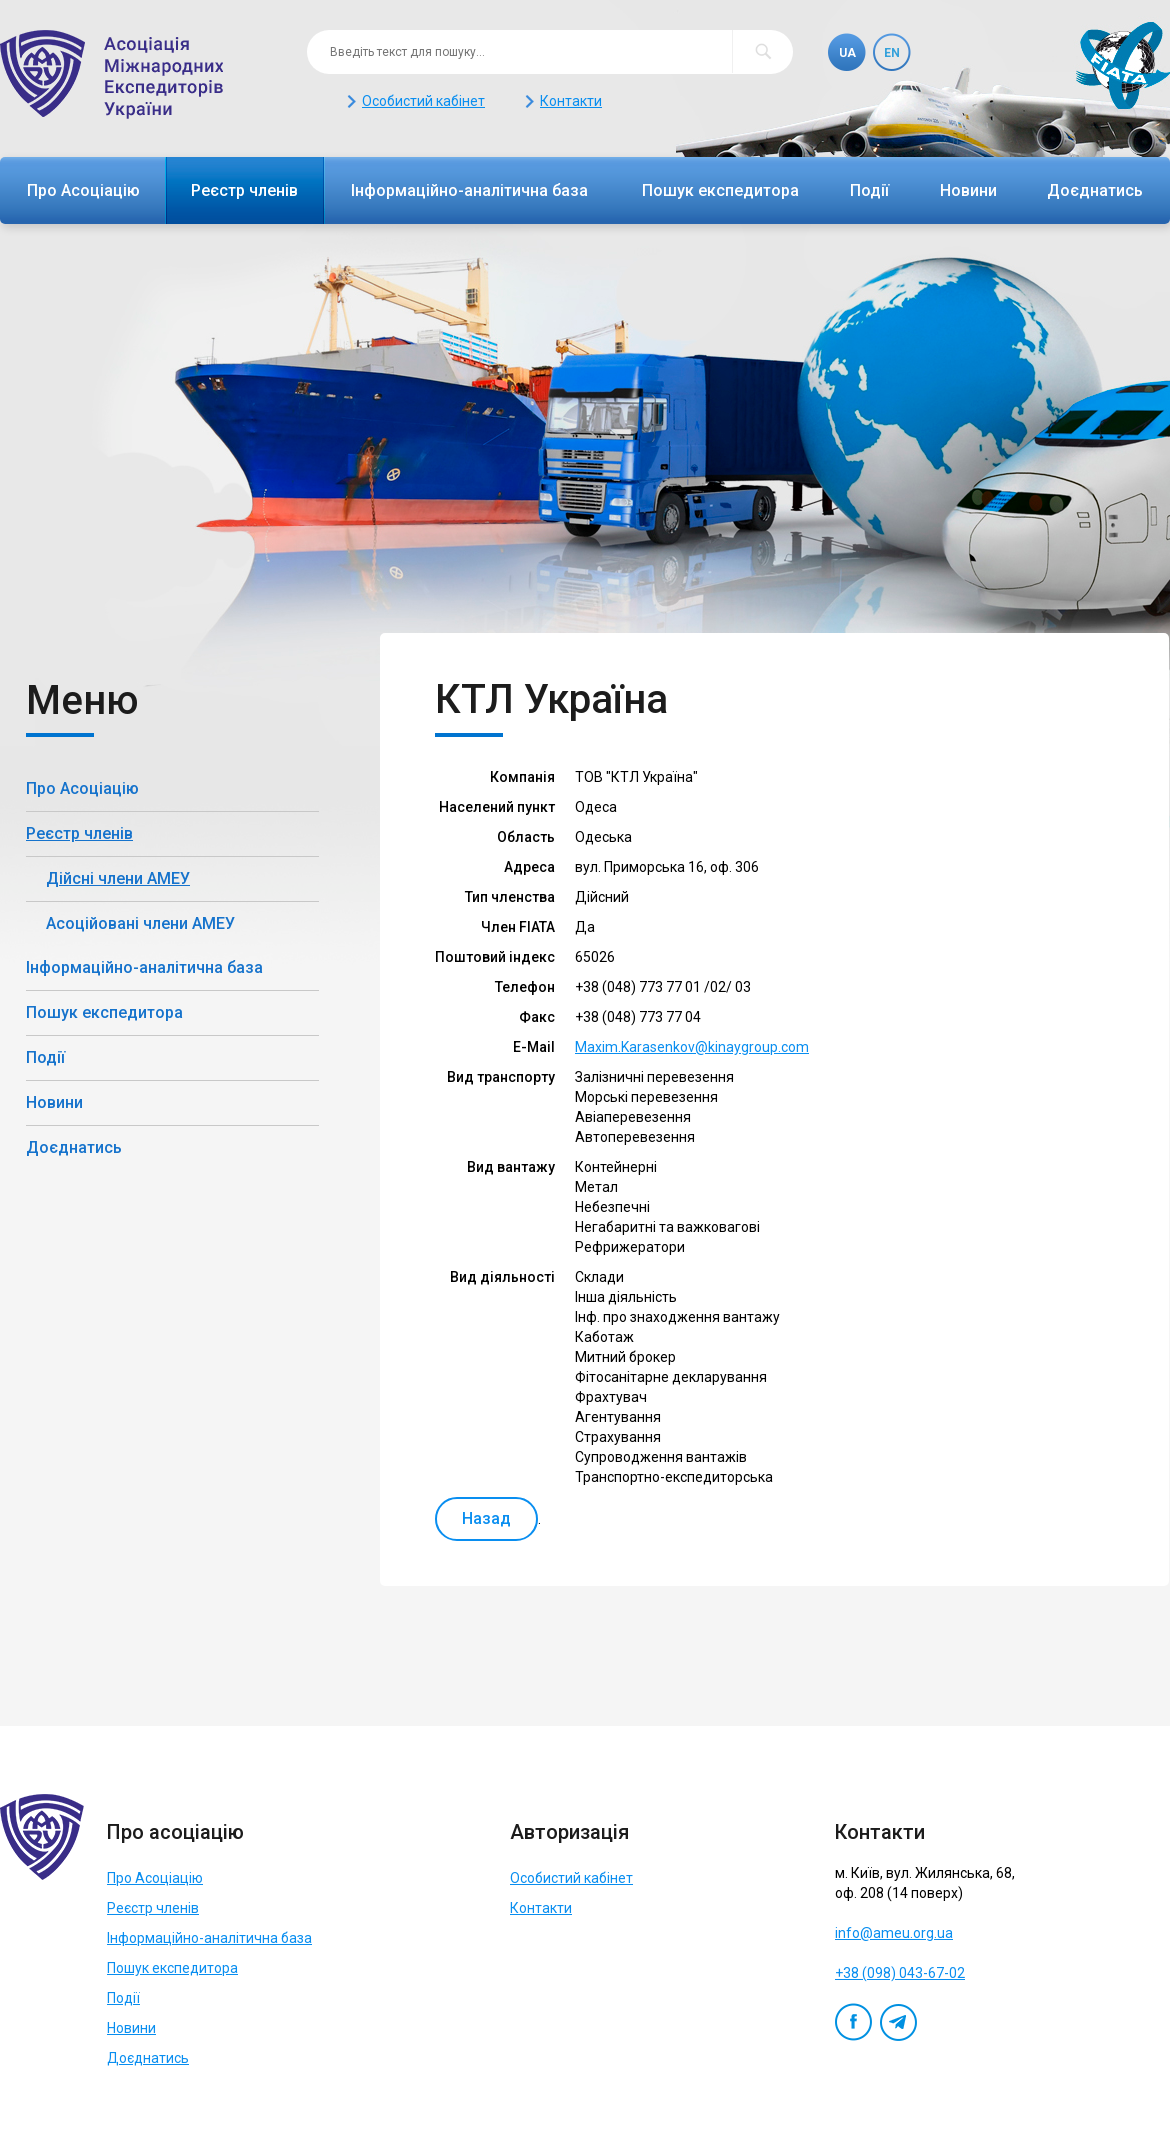 The width and height of the screenshot is (1170, 2133). I want to click on Telegram, so click(898, 2022).